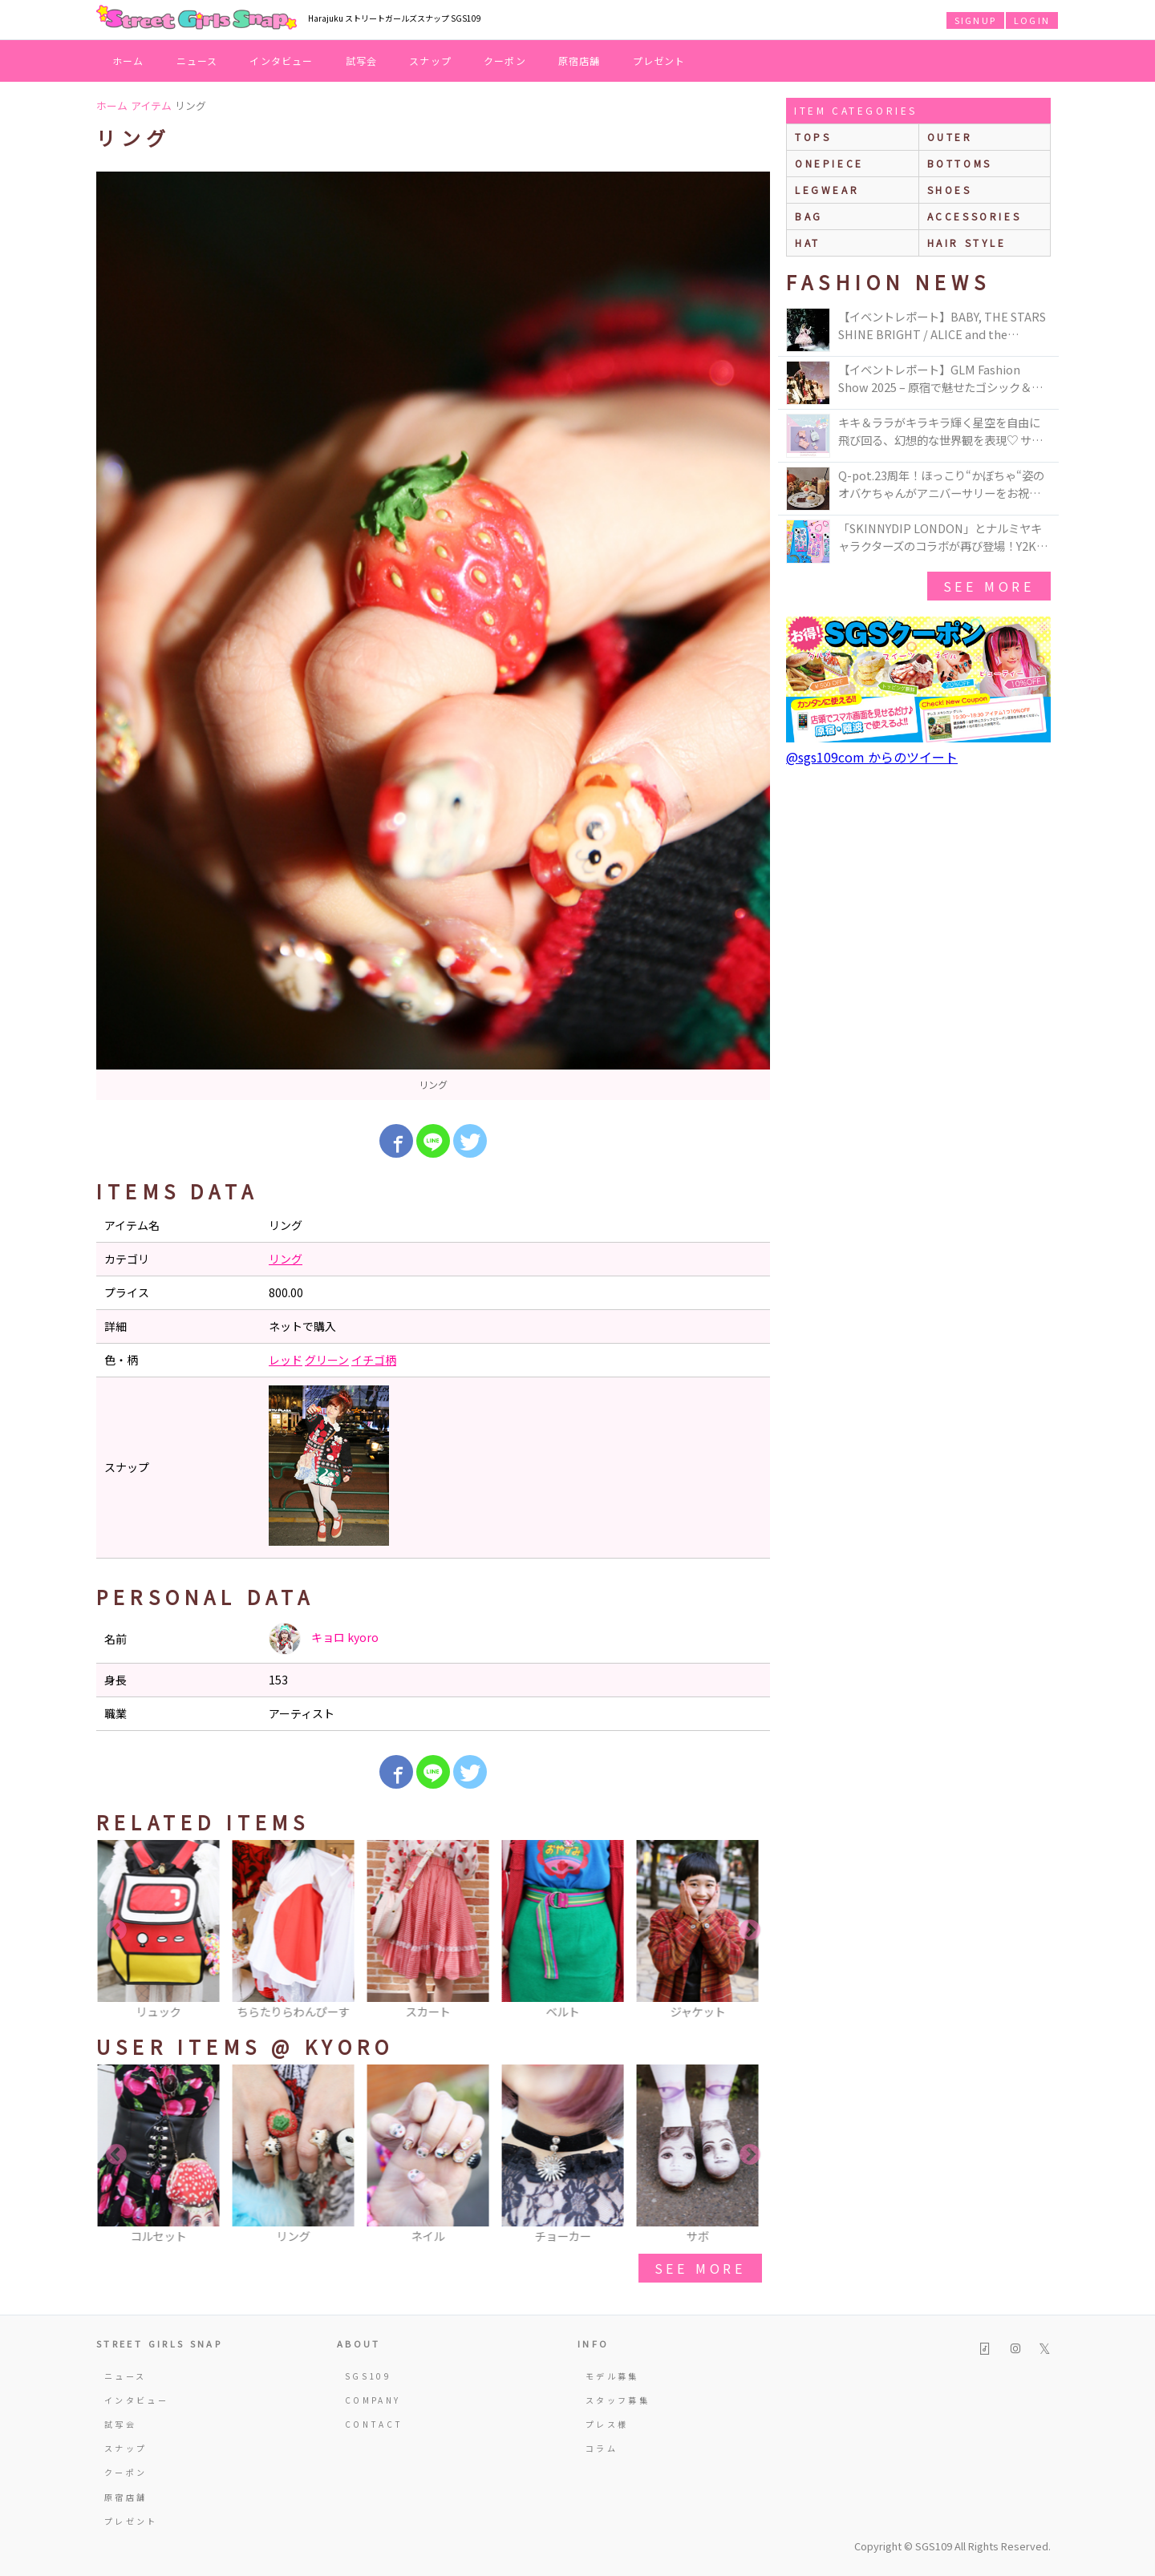 The width and height of the screenshot is (1155, 2576). What do you see at coordinates (827, 189) in the screenshot?
I see `legwear` at bounding box center [827, 189].